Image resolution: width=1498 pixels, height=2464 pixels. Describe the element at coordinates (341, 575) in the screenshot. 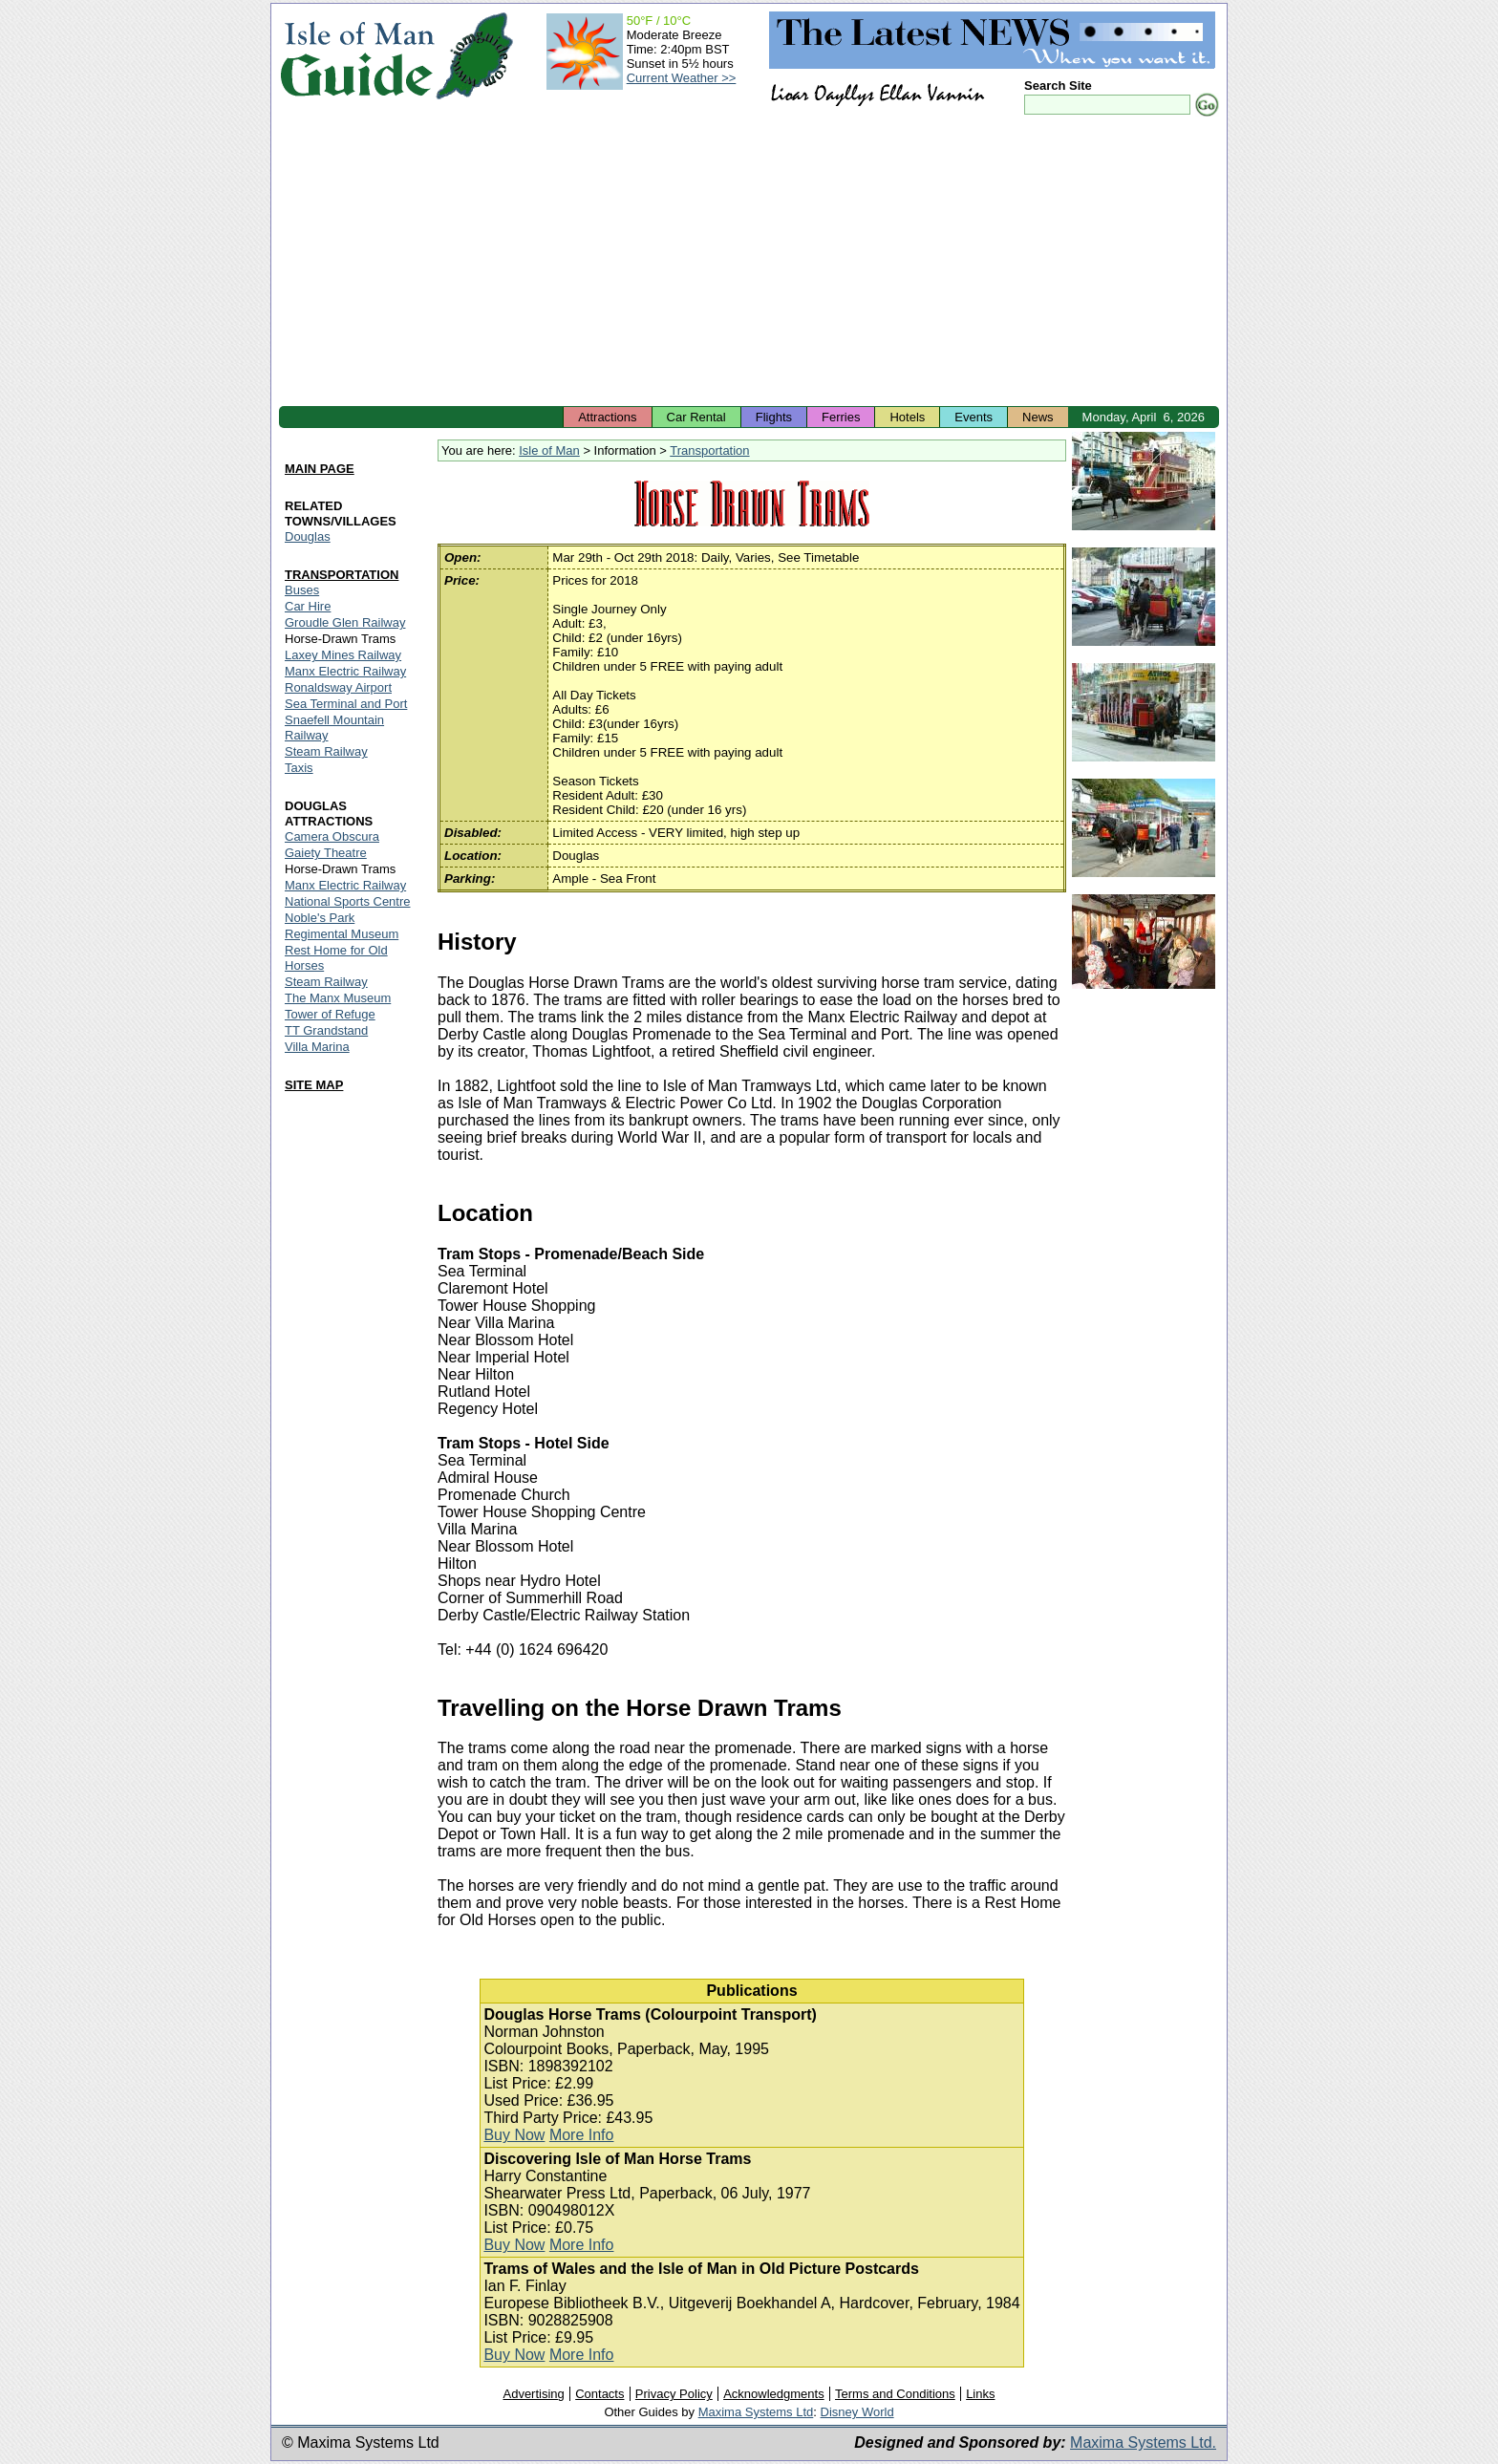

I see `TRANSPORTATION` at that location.